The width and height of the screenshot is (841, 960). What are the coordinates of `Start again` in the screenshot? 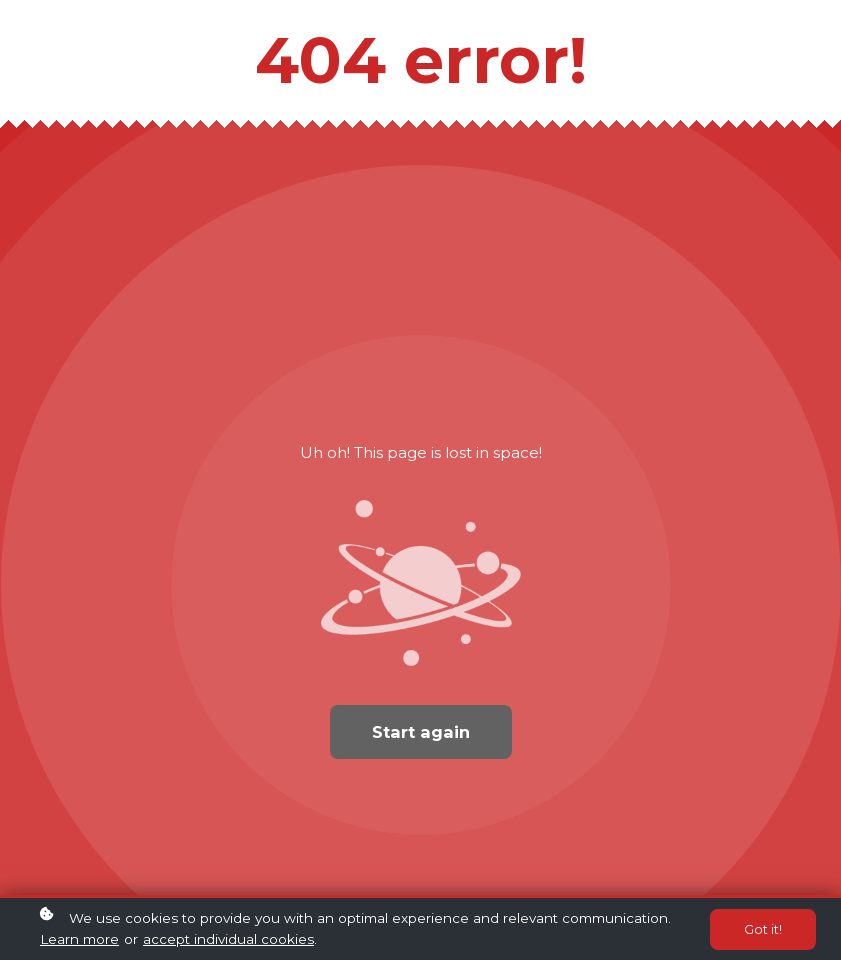 It's located at (421, 732).